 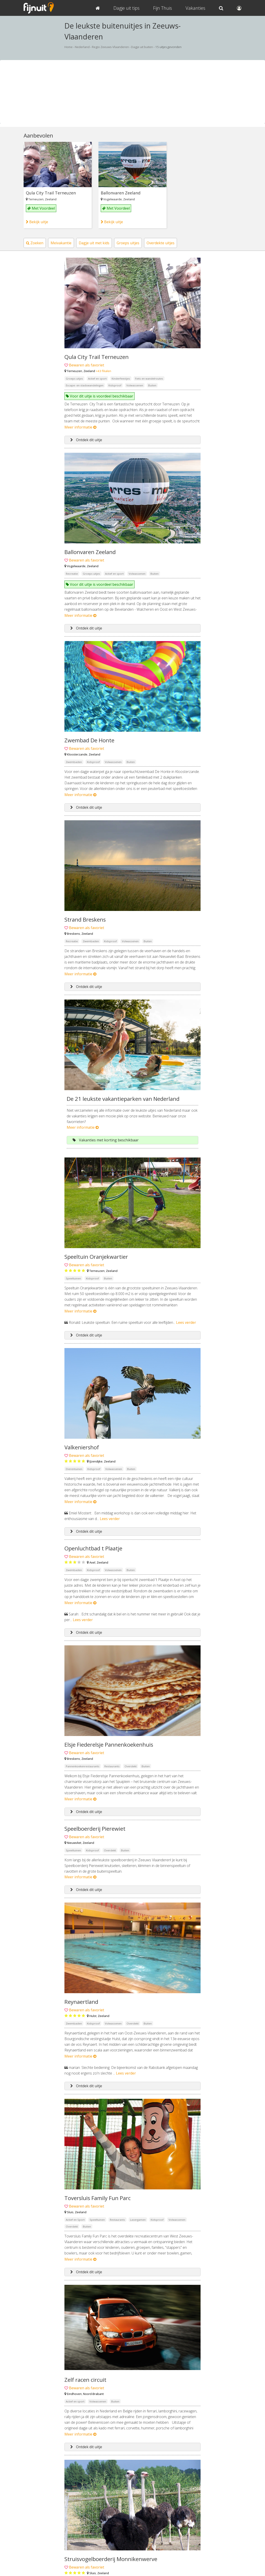 I want to click on Fijn Thuis, so click(x=162, y=8).